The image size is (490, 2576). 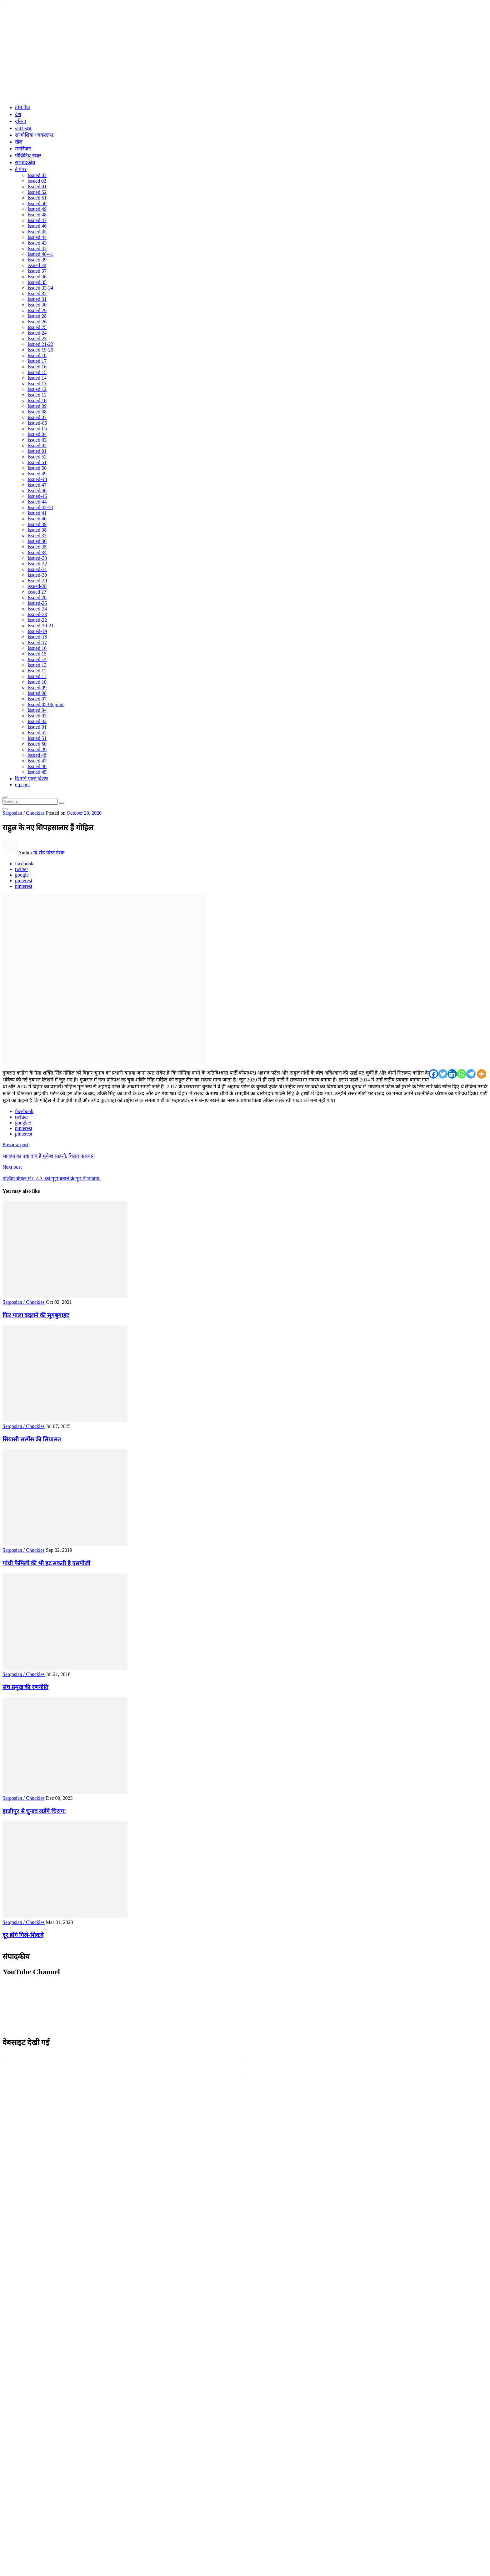 I want to click on Issued 30, so click(x=37, y=304).